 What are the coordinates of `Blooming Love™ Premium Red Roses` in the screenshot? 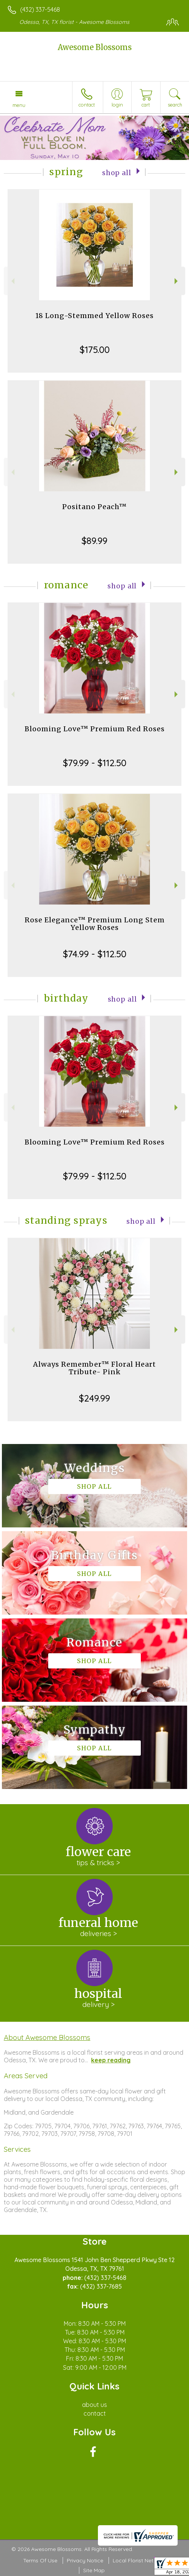 It's located at (95, 728).